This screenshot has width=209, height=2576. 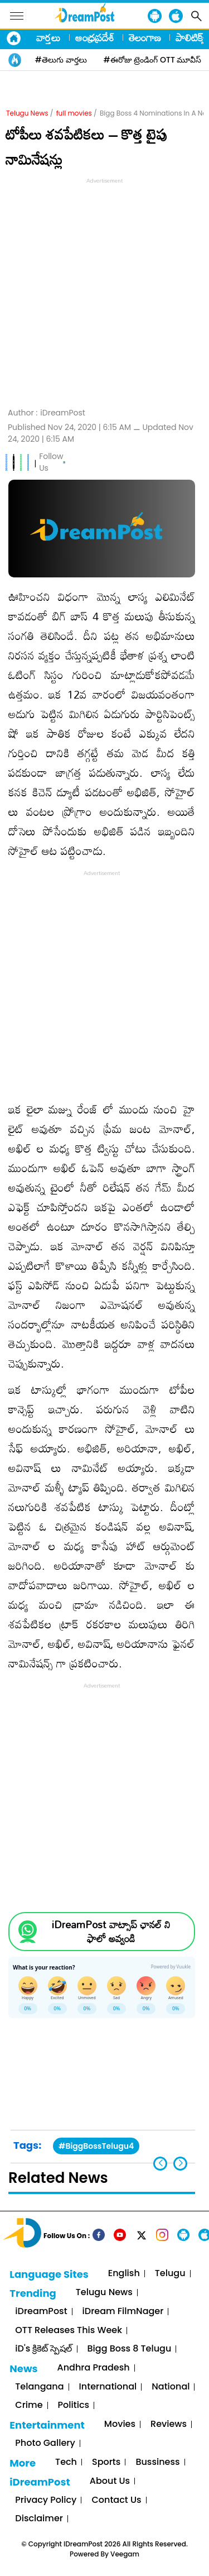 I want to click on #BiggBossTelugu4, so click(x=96, y=2146).